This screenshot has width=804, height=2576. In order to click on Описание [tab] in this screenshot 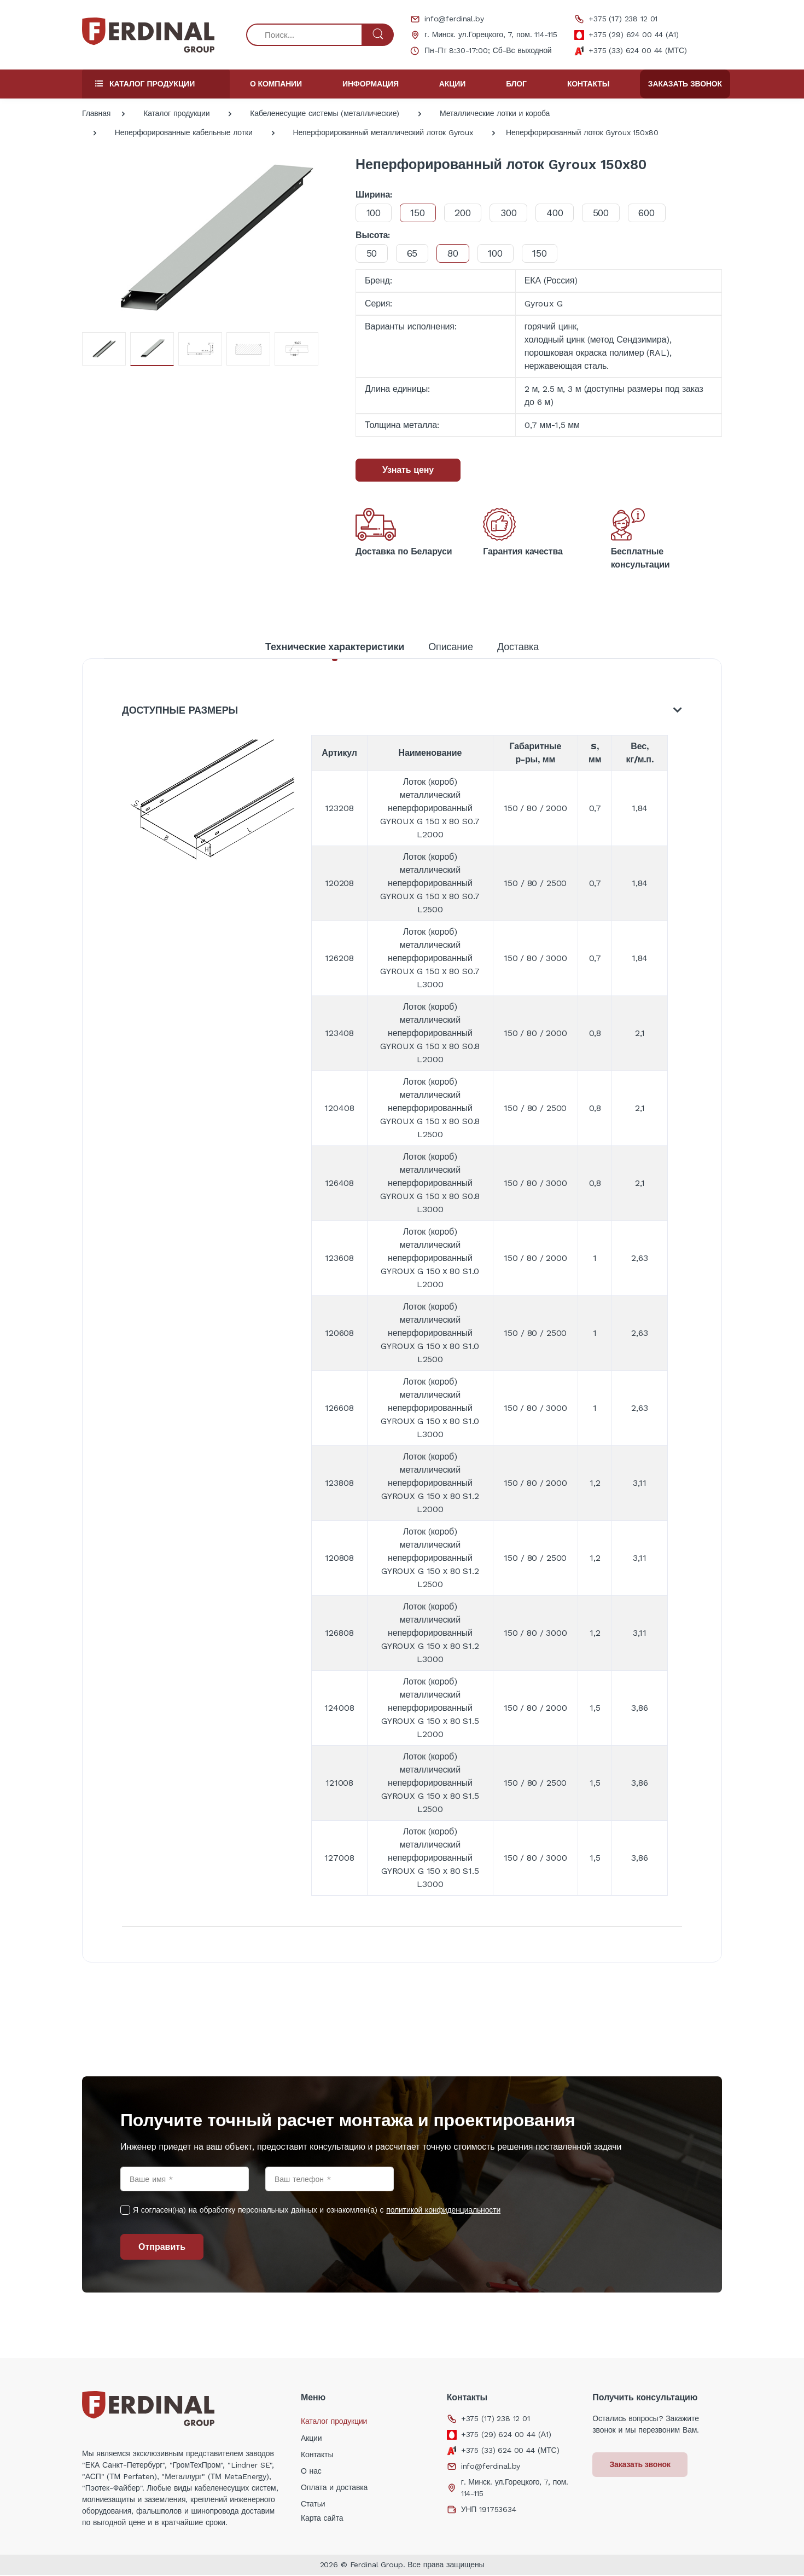, I will do `click(450, 646)`.